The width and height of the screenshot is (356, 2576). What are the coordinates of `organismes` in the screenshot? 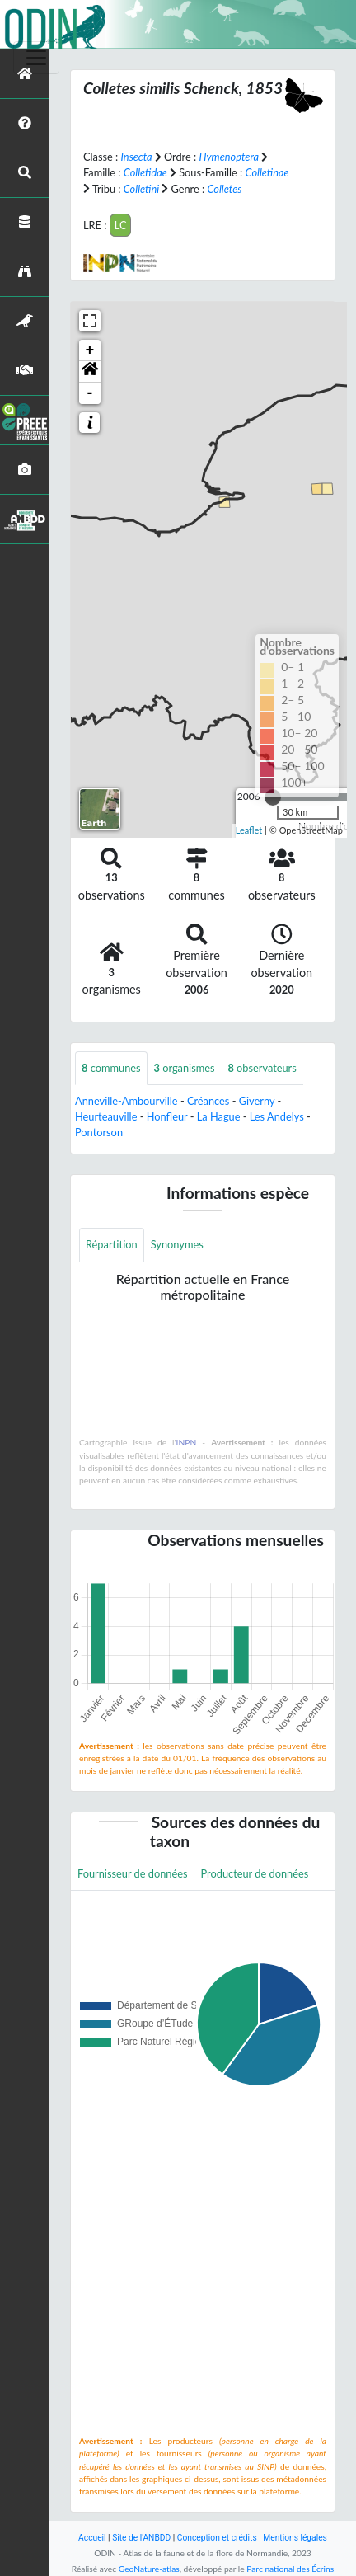 It's located at (184, 1067).